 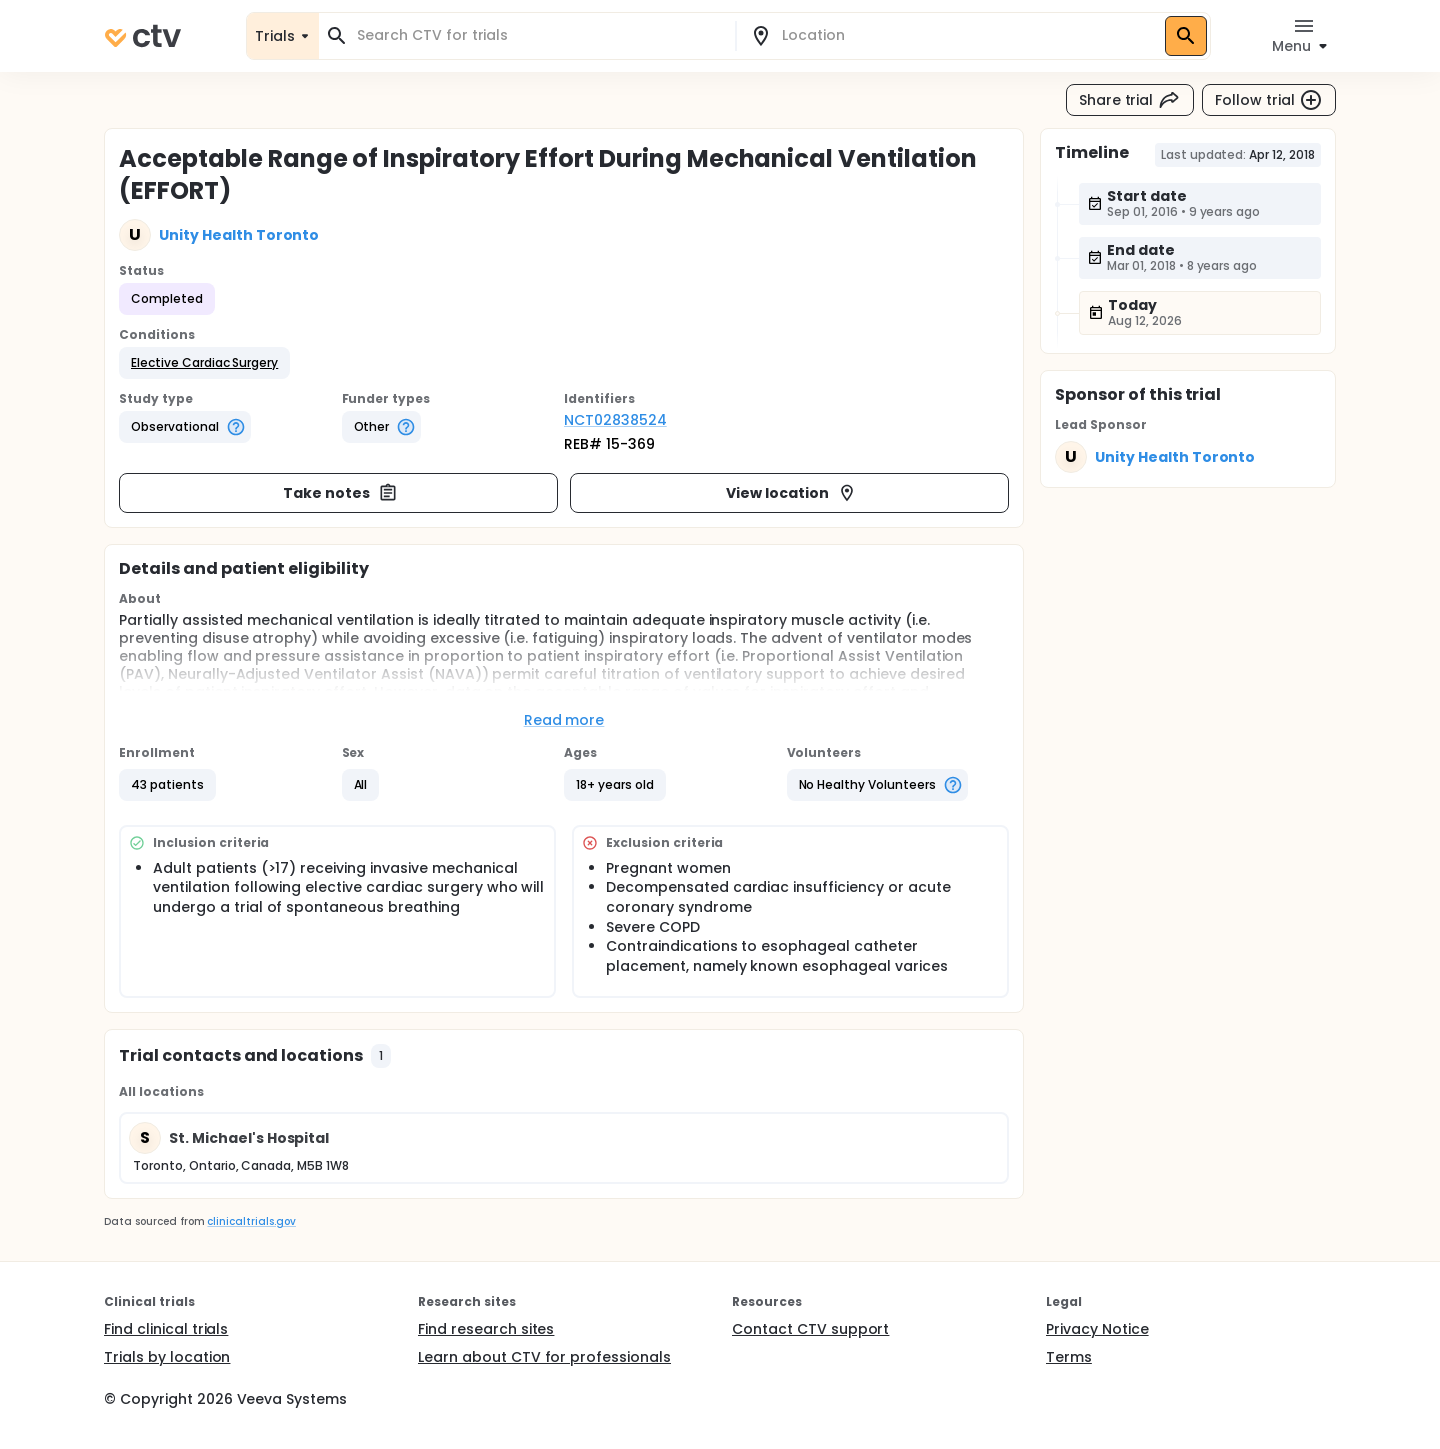 I want to click on [combobox], so click(x=539, y=35).